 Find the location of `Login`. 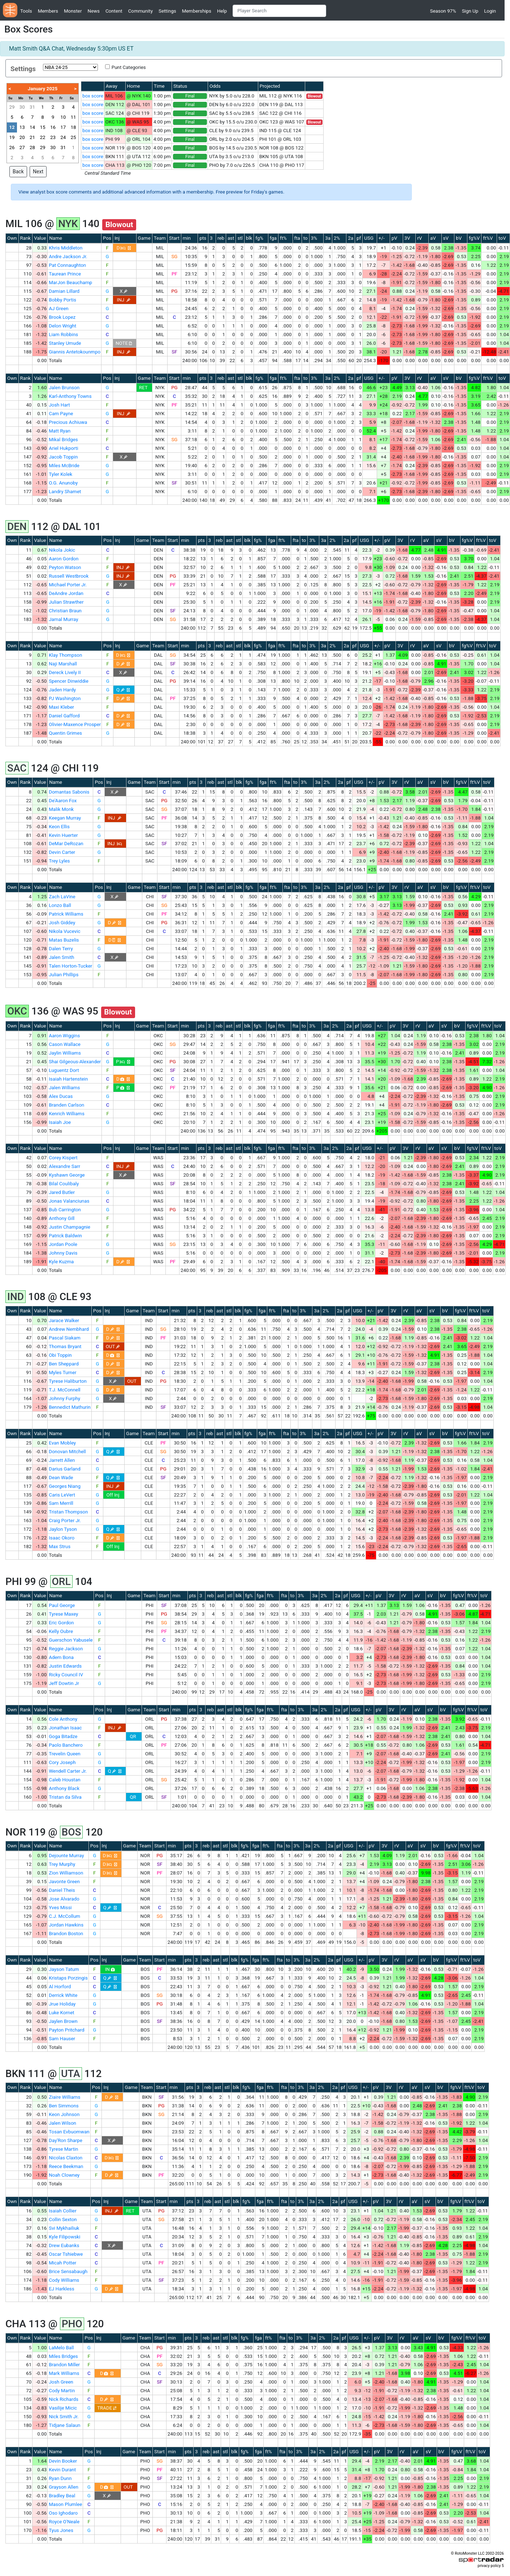

Login is located at coordinates (490, 11).